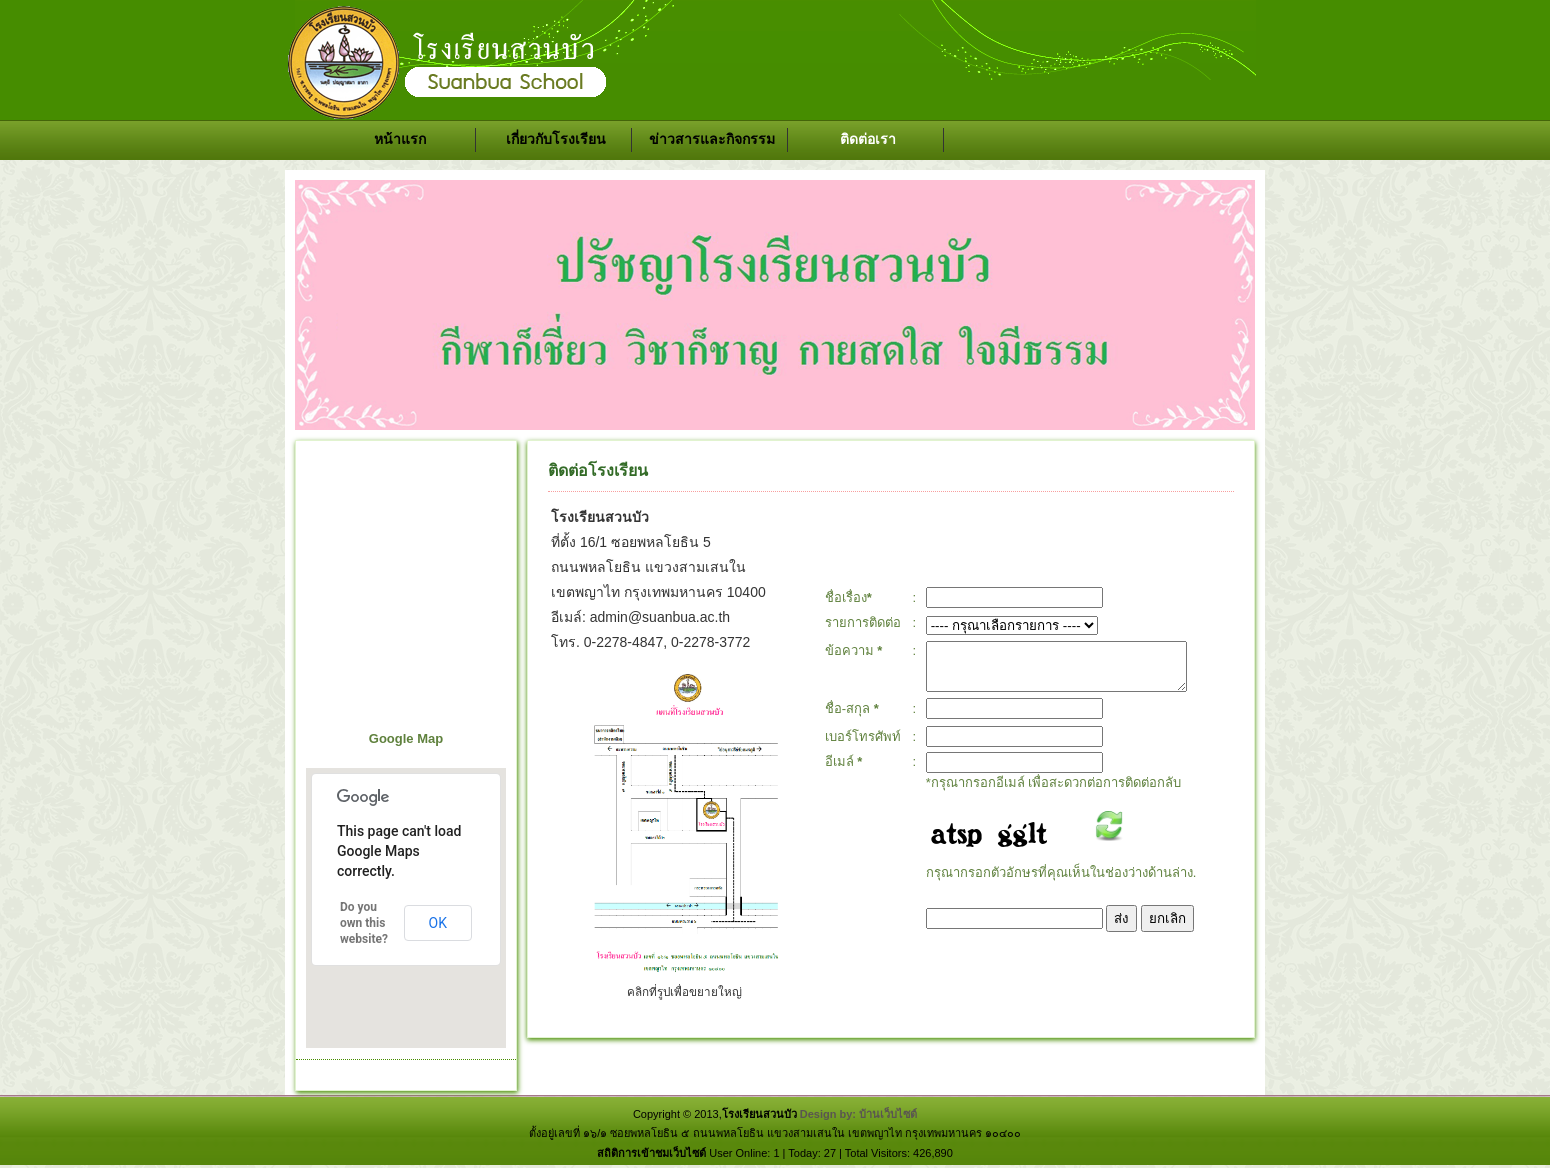  What do you see at coordinates (712, 139) in the screenshot?
I see `ข่าวสารและกิจกรรม` at bounding box center [712, 139].